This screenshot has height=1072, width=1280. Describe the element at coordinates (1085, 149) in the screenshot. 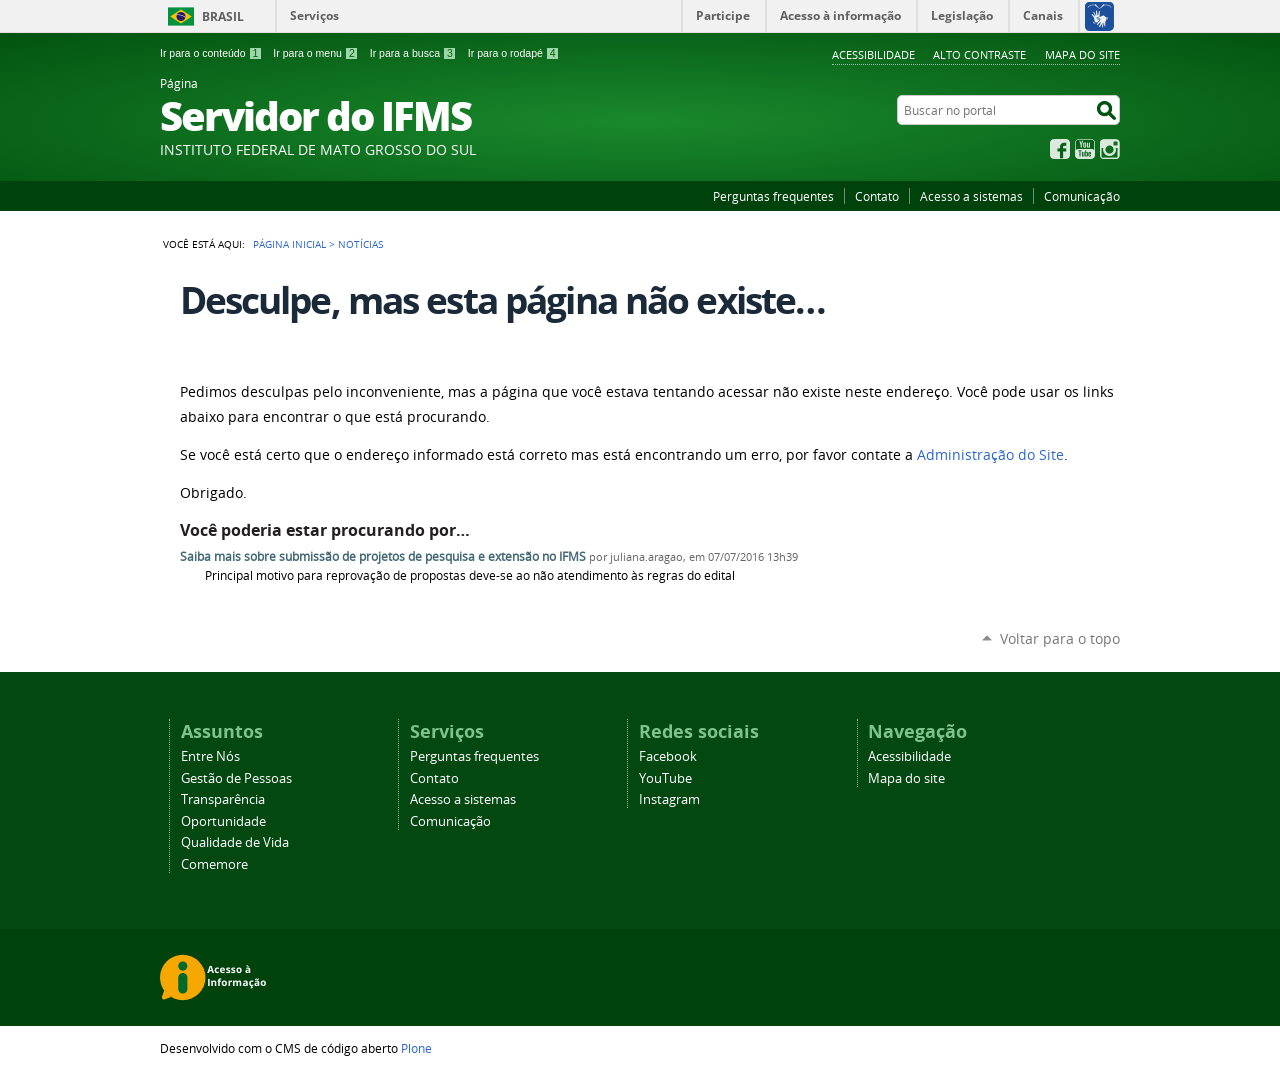

I see `YouTube` at that location.